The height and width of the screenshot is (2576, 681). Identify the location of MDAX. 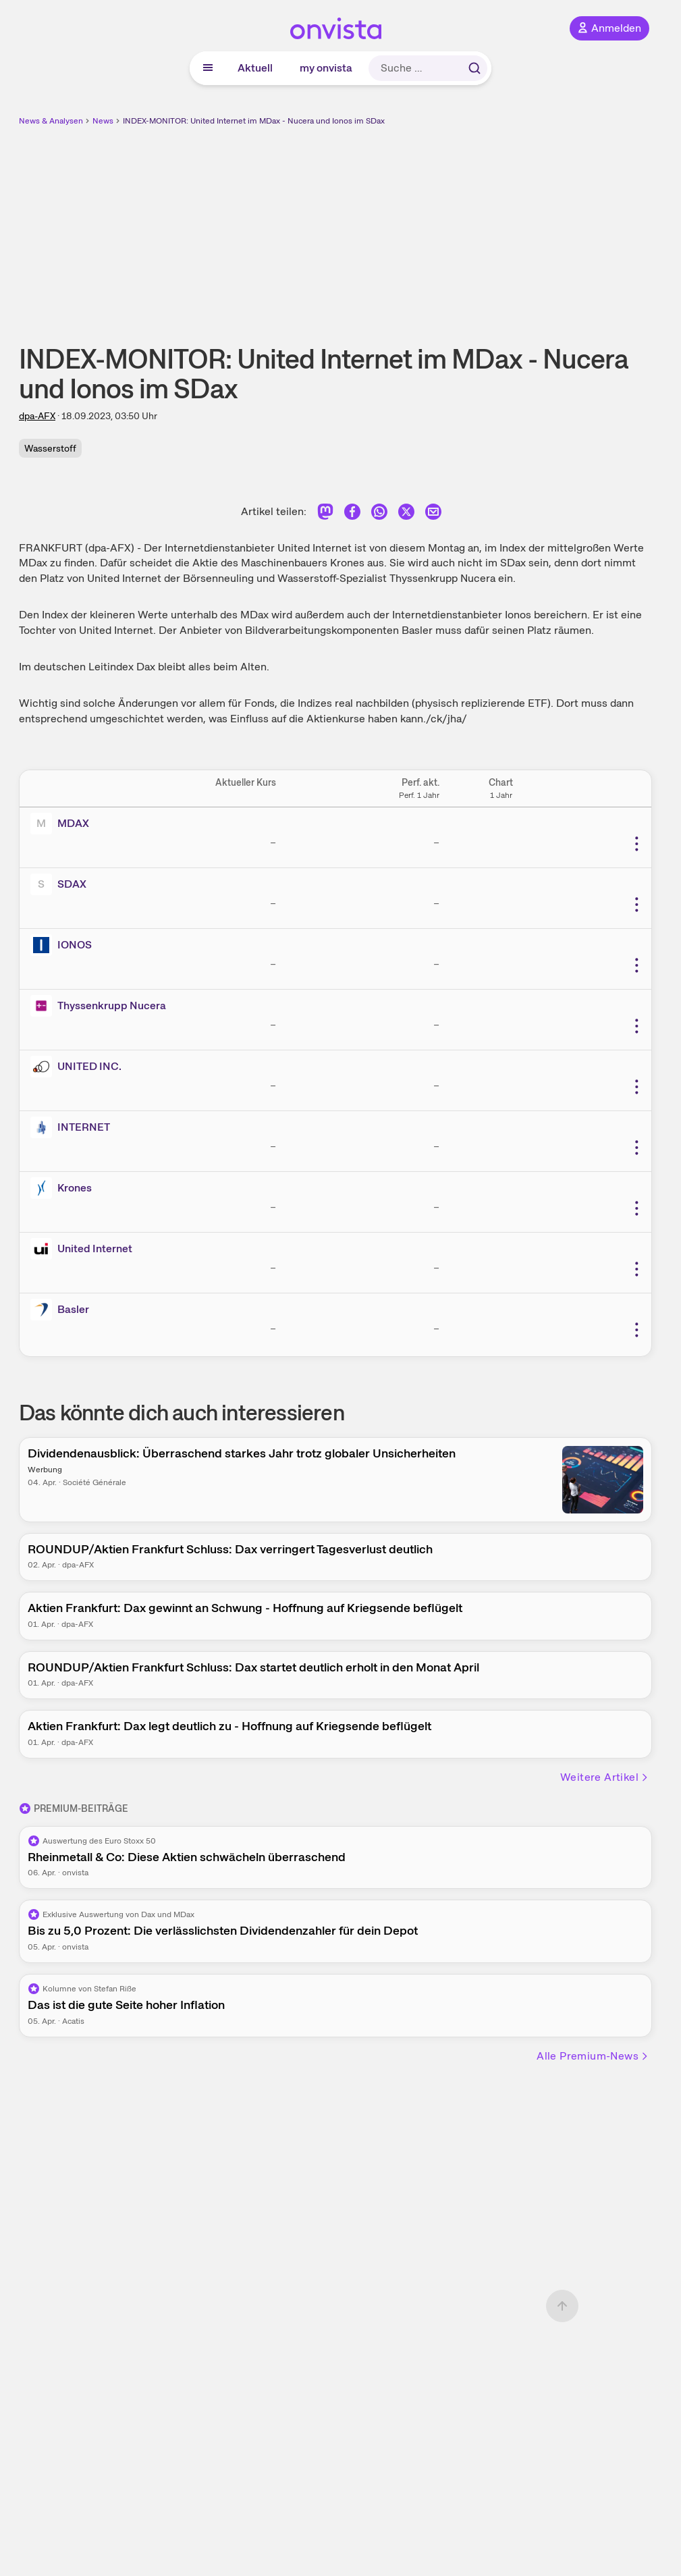
(73, 823).